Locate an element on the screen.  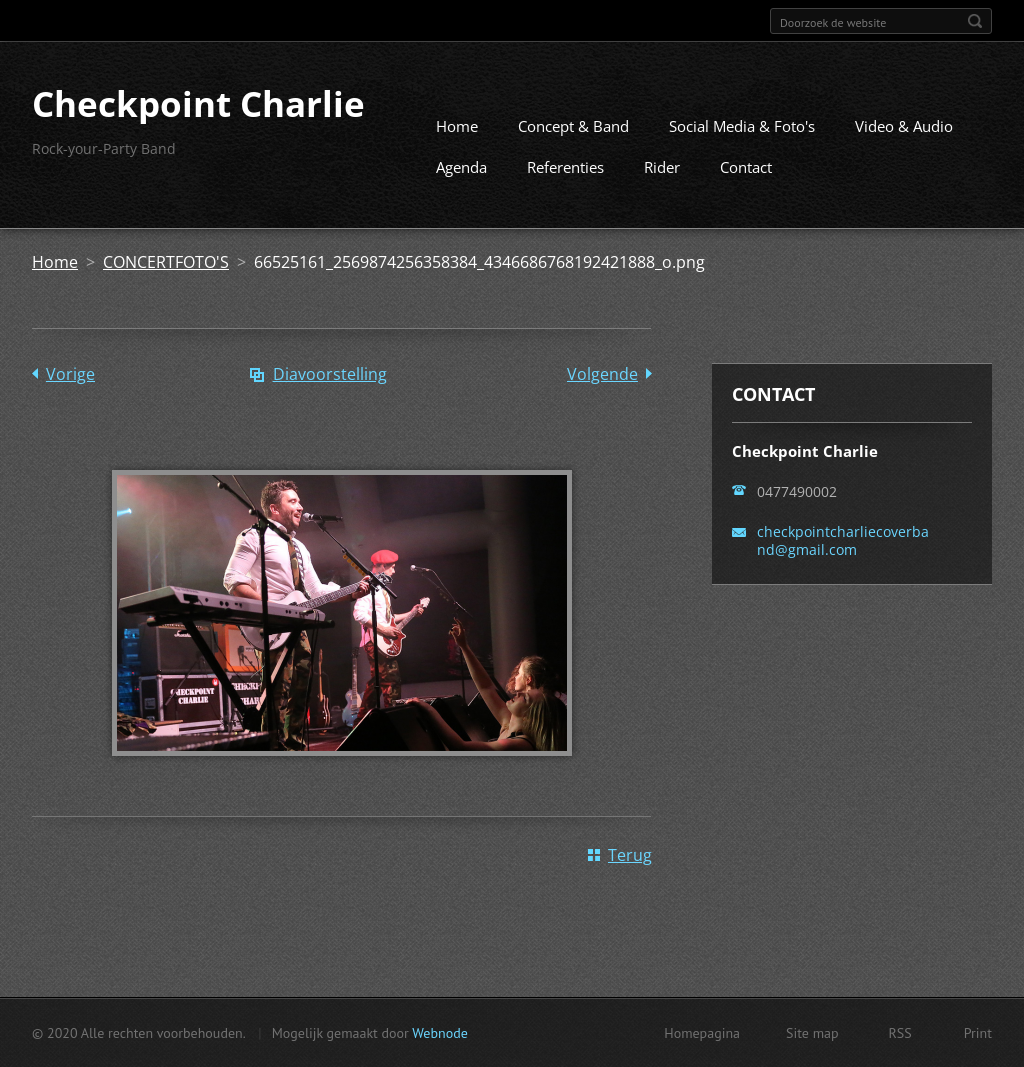
Webnode is located at coordinates (439, 1033).